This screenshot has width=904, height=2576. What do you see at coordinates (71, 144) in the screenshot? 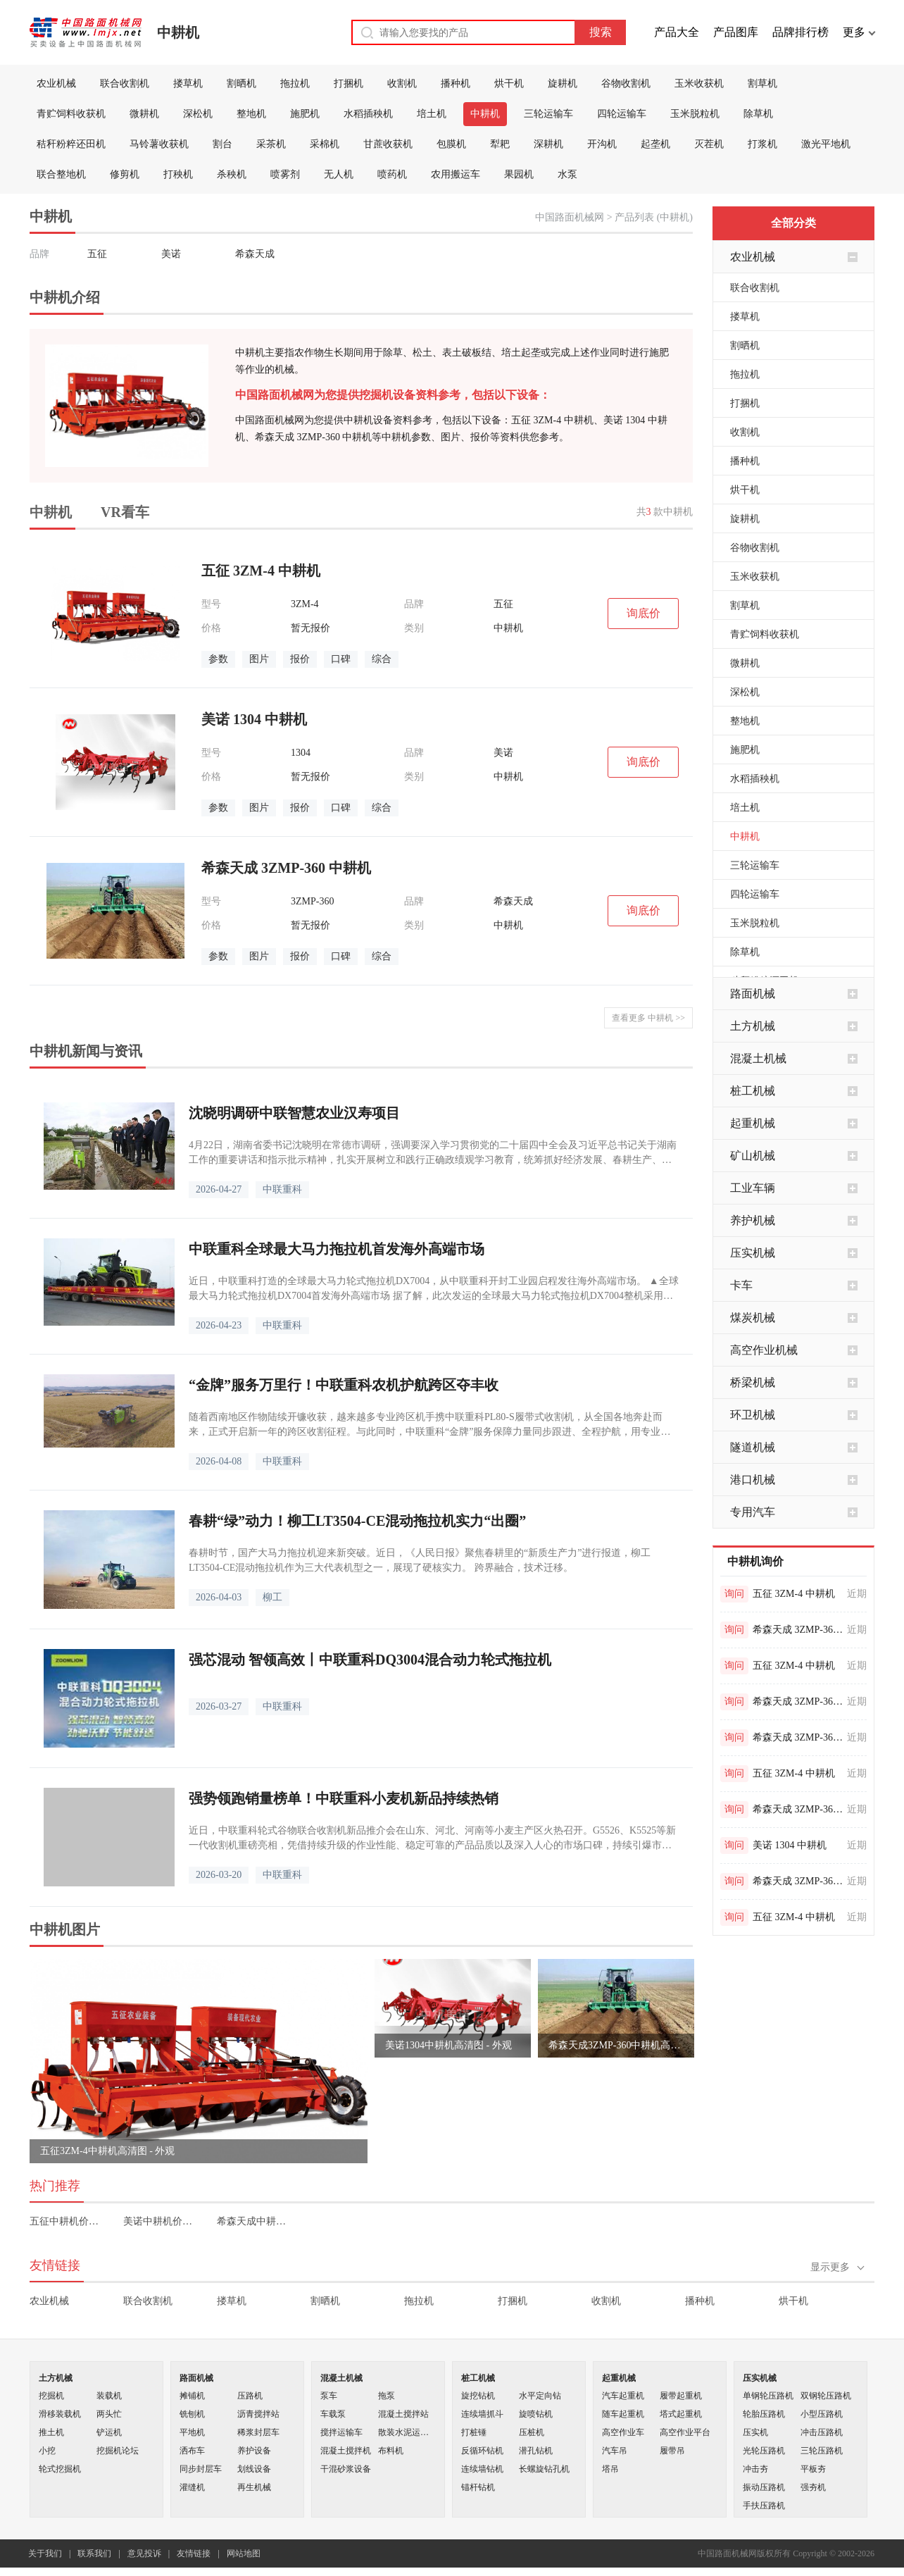
I see `秸秆粉粹还田机` at bounding box center [71, 144].